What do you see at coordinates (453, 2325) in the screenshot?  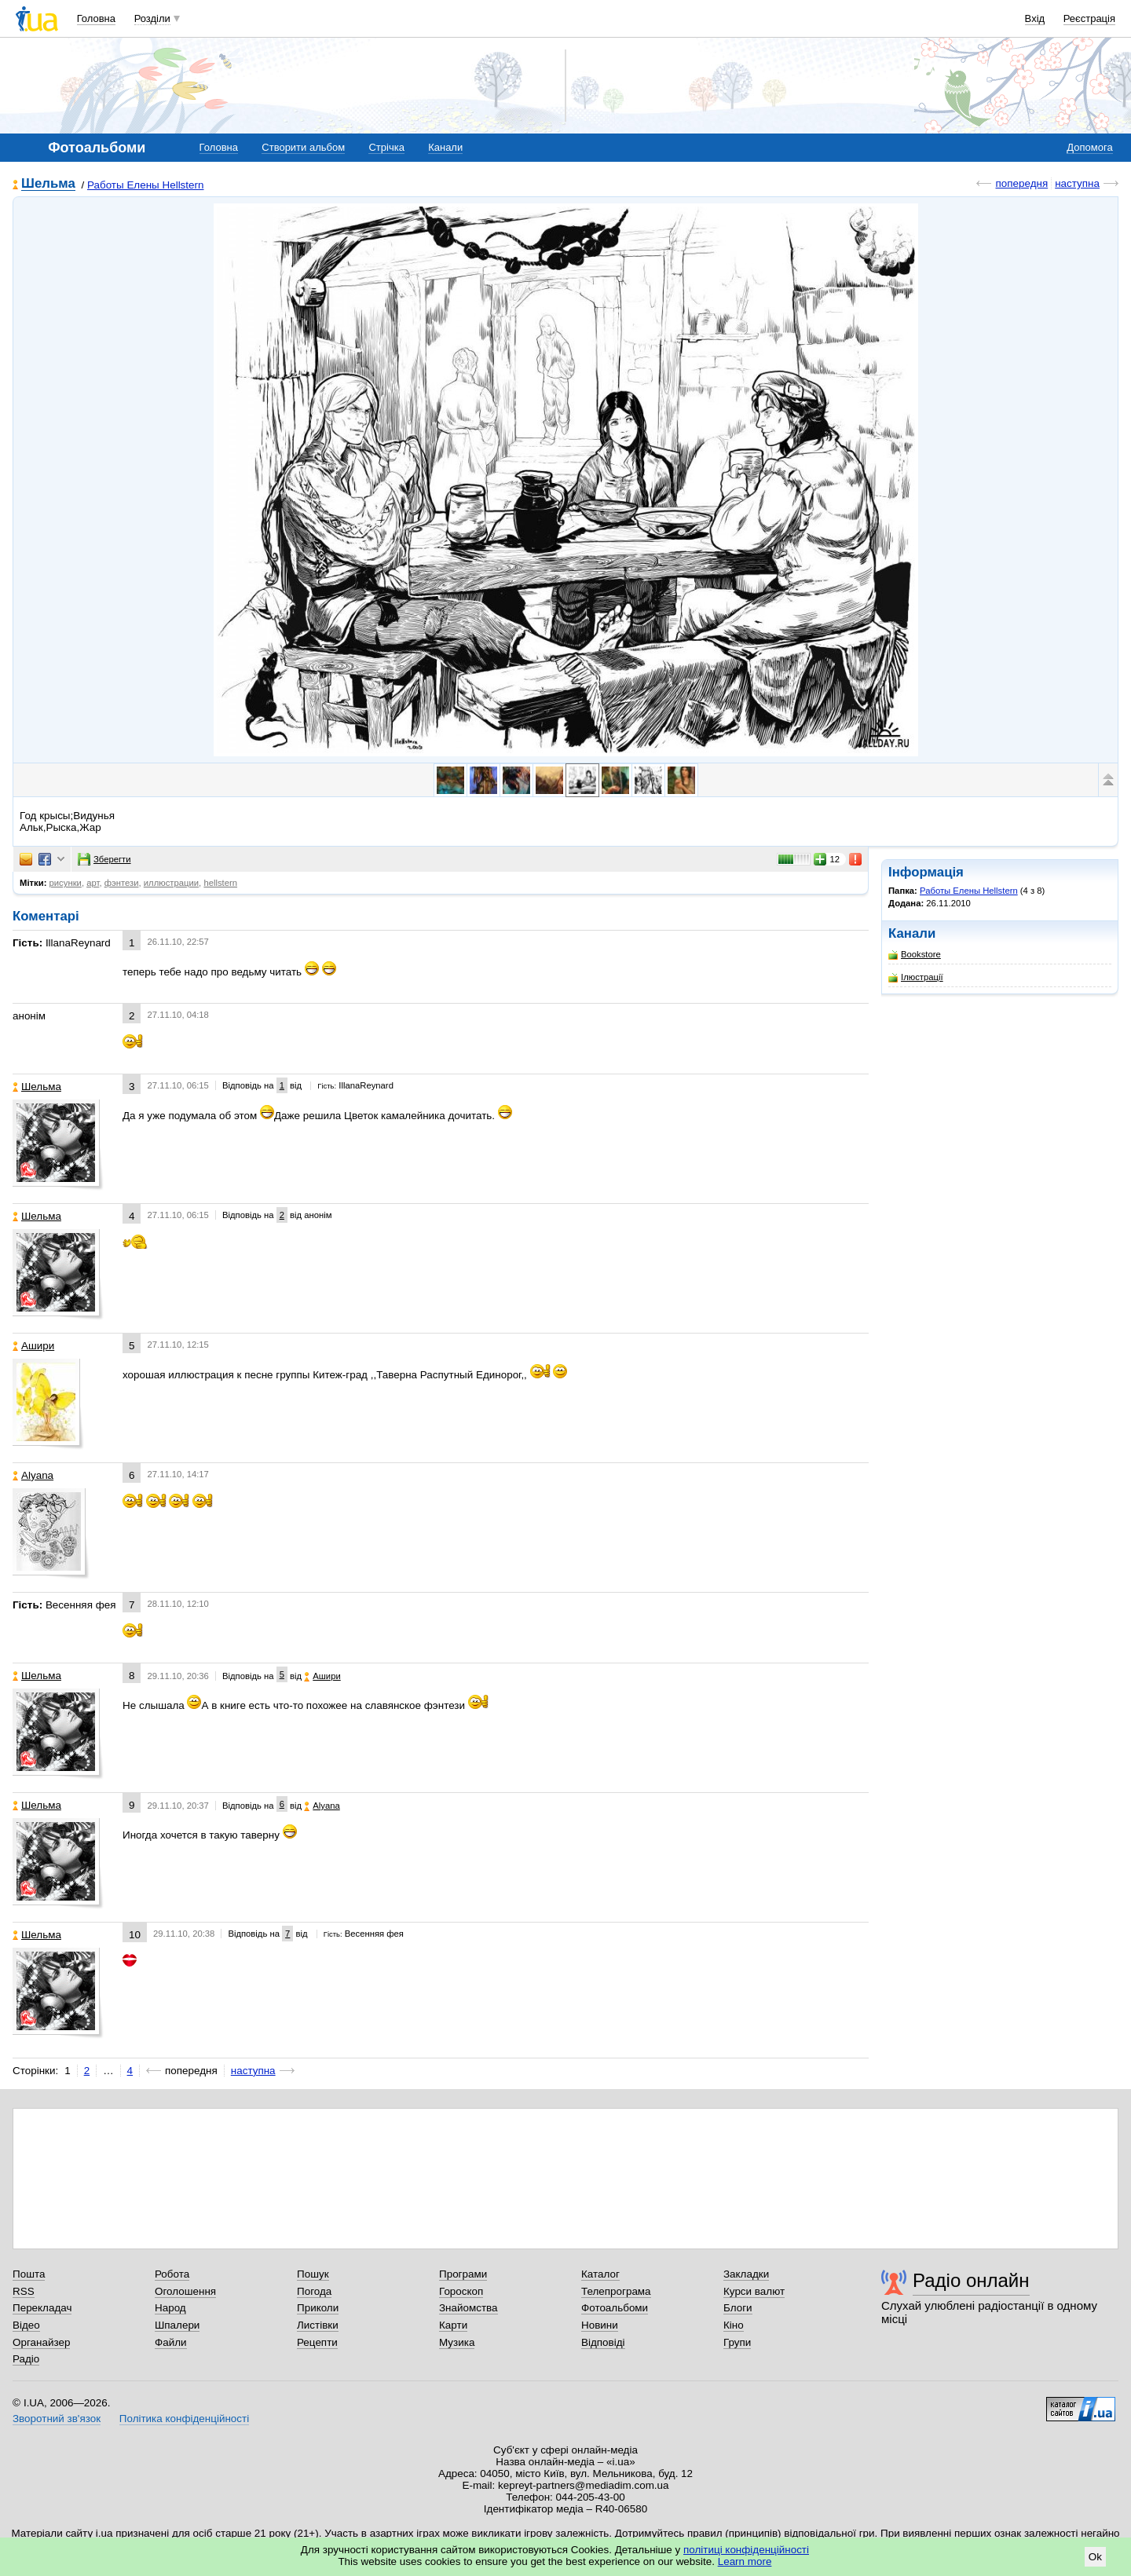 I see `Карти` at bounding box center [453, 2325].